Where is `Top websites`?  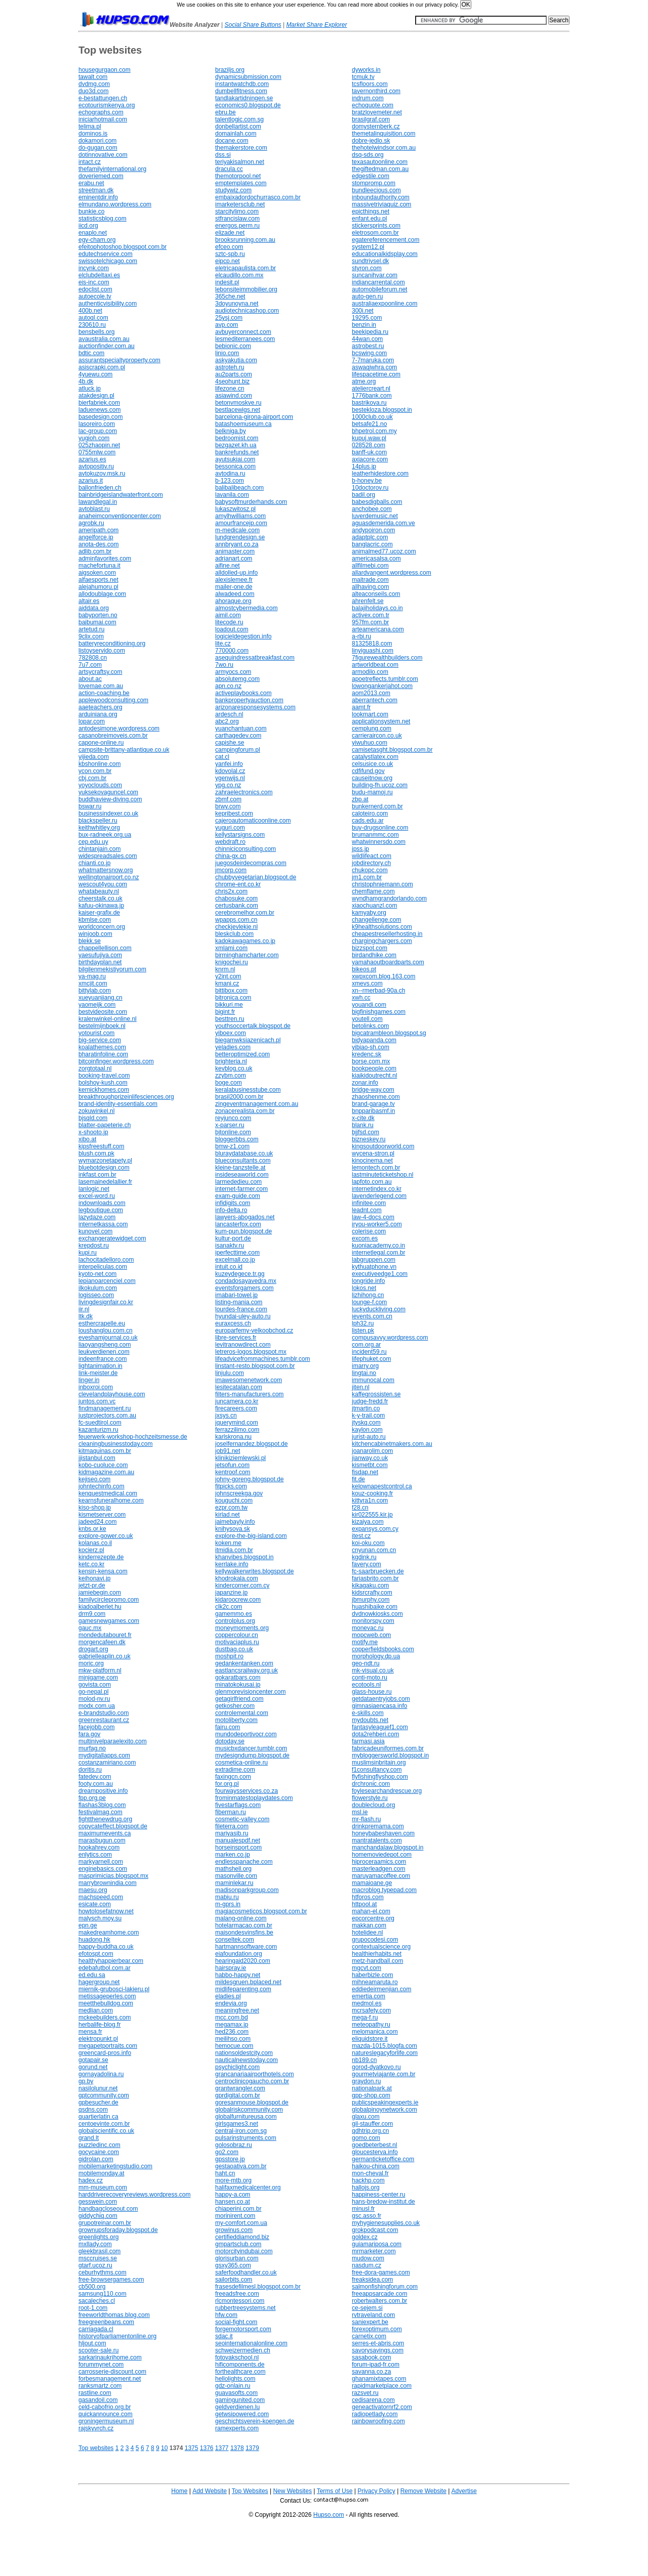 Top websites is located at coordinates (95, 2448).